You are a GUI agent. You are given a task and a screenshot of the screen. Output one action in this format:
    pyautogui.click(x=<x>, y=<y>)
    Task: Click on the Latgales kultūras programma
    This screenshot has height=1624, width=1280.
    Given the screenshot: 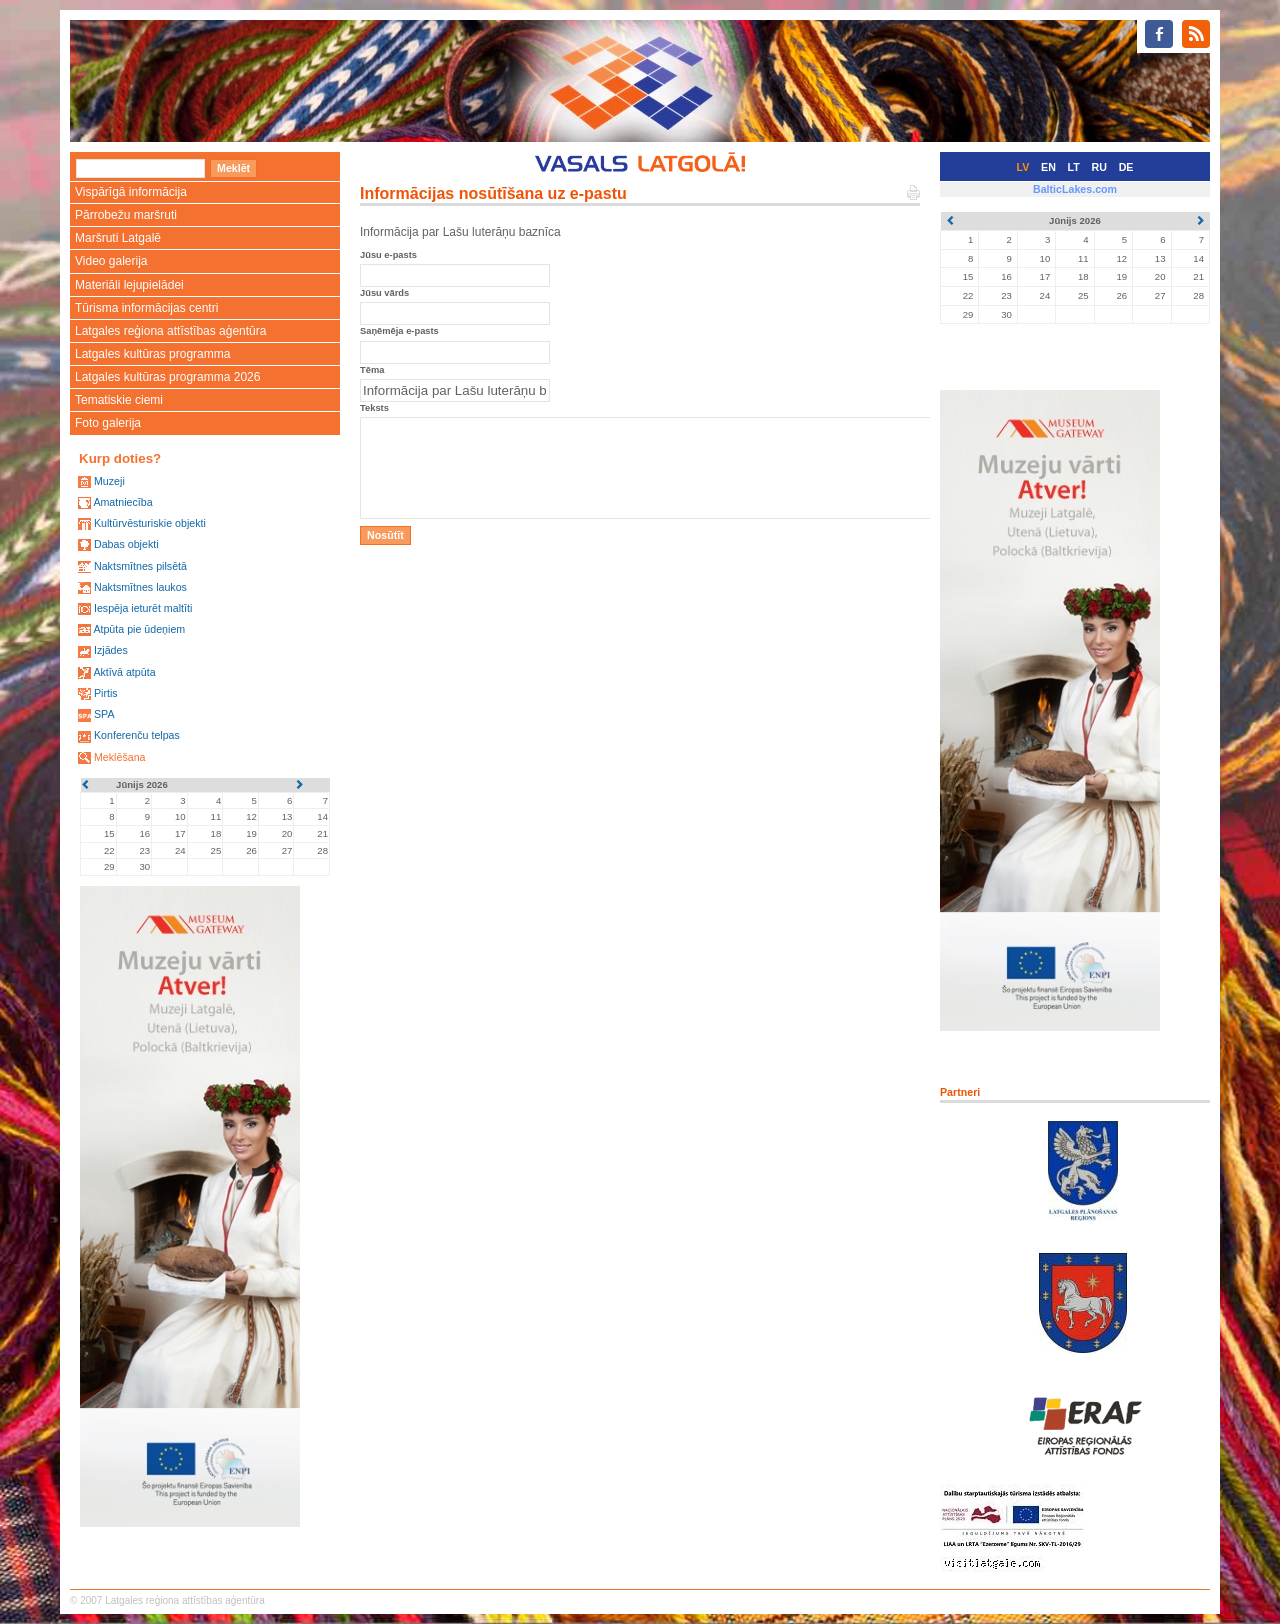 What is the action you would take?
    pyautogui.click(x=152, y=354)
    